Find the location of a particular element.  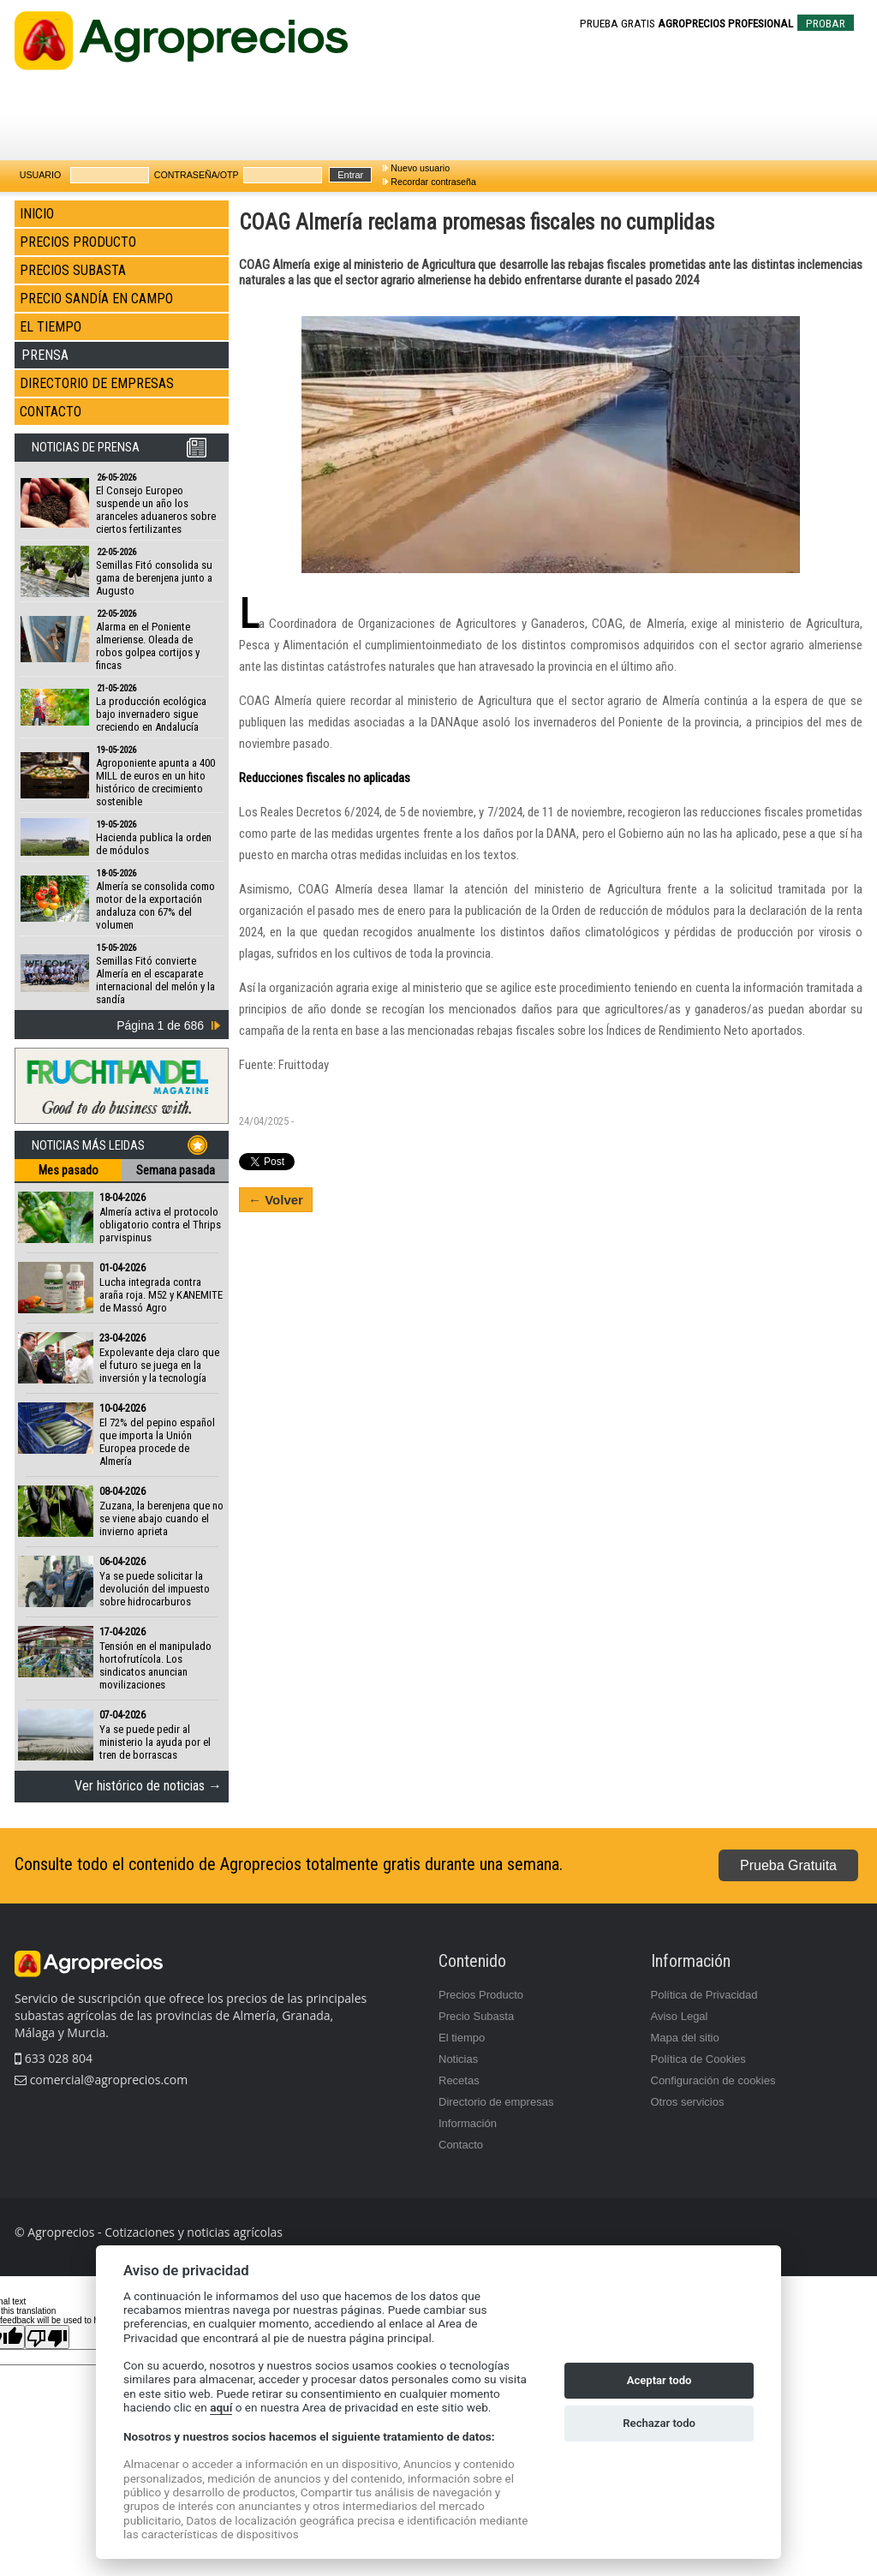

Lucha integrada contra araña roja. M52 y KANEMITE de Massó Agro is located at coordinates (161, 1295).